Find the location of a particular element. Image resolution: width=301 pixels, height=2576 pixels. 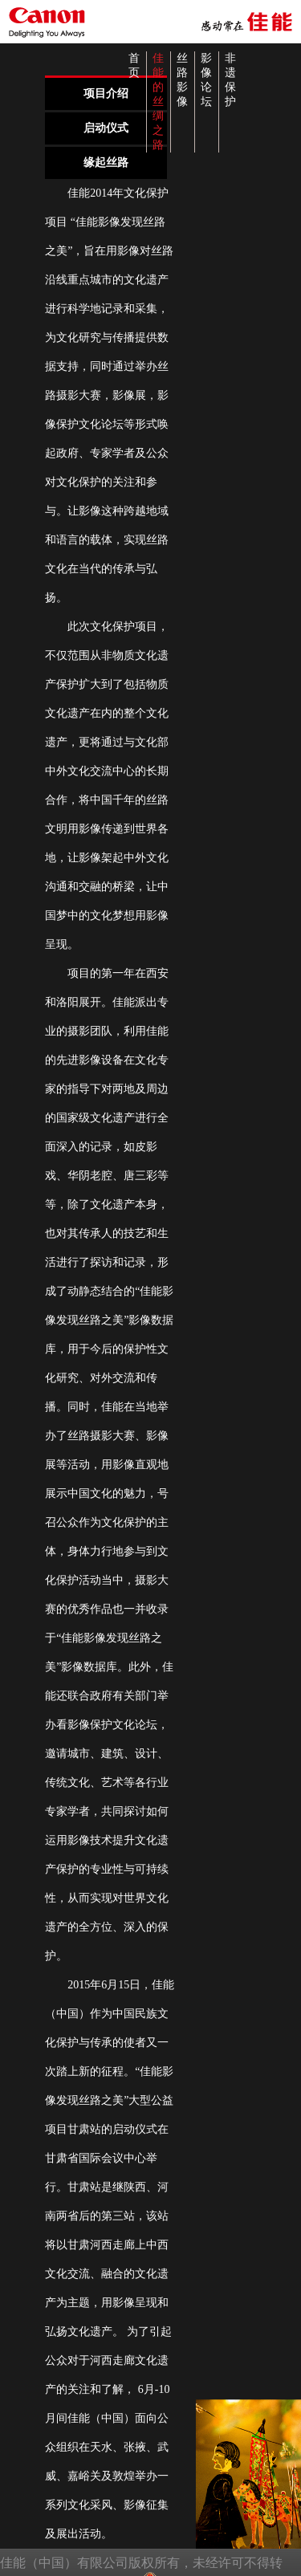

影像论坛 is located at coordinates (206, 80).